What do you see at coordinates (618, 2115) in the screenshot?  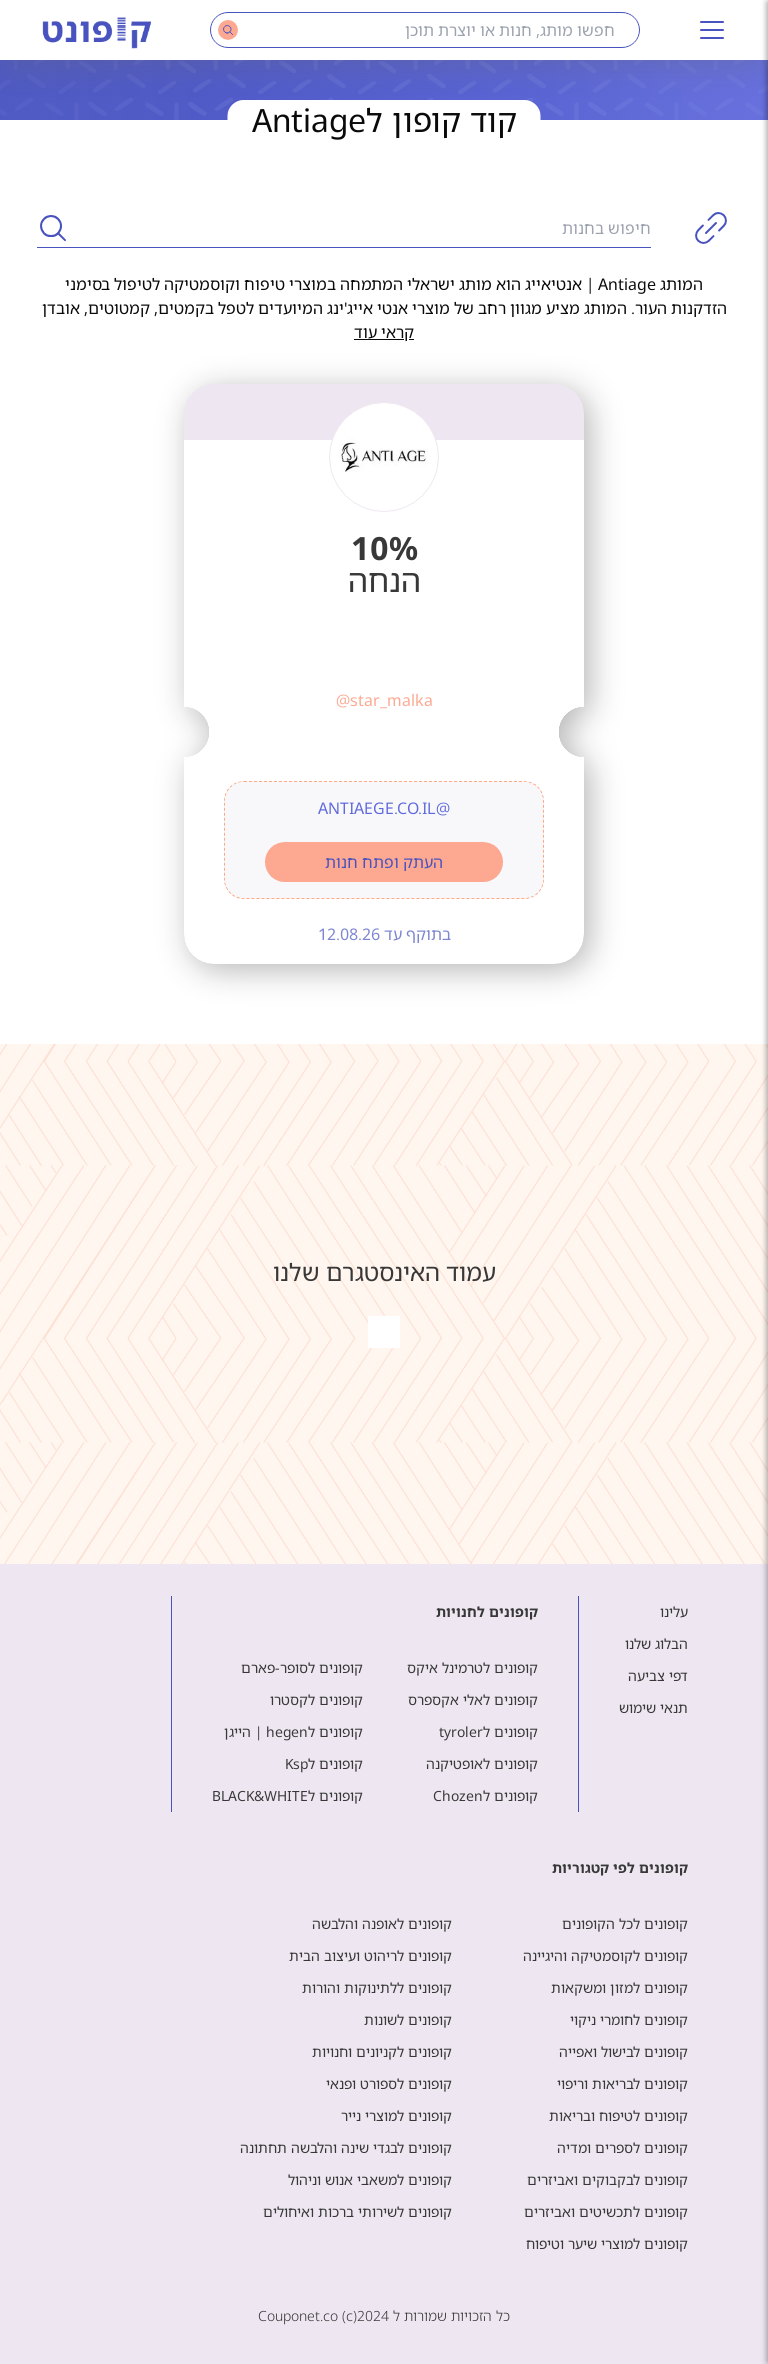 I see `קופונים לטיפוח ובריאות` at bounding box center [618, 2115].